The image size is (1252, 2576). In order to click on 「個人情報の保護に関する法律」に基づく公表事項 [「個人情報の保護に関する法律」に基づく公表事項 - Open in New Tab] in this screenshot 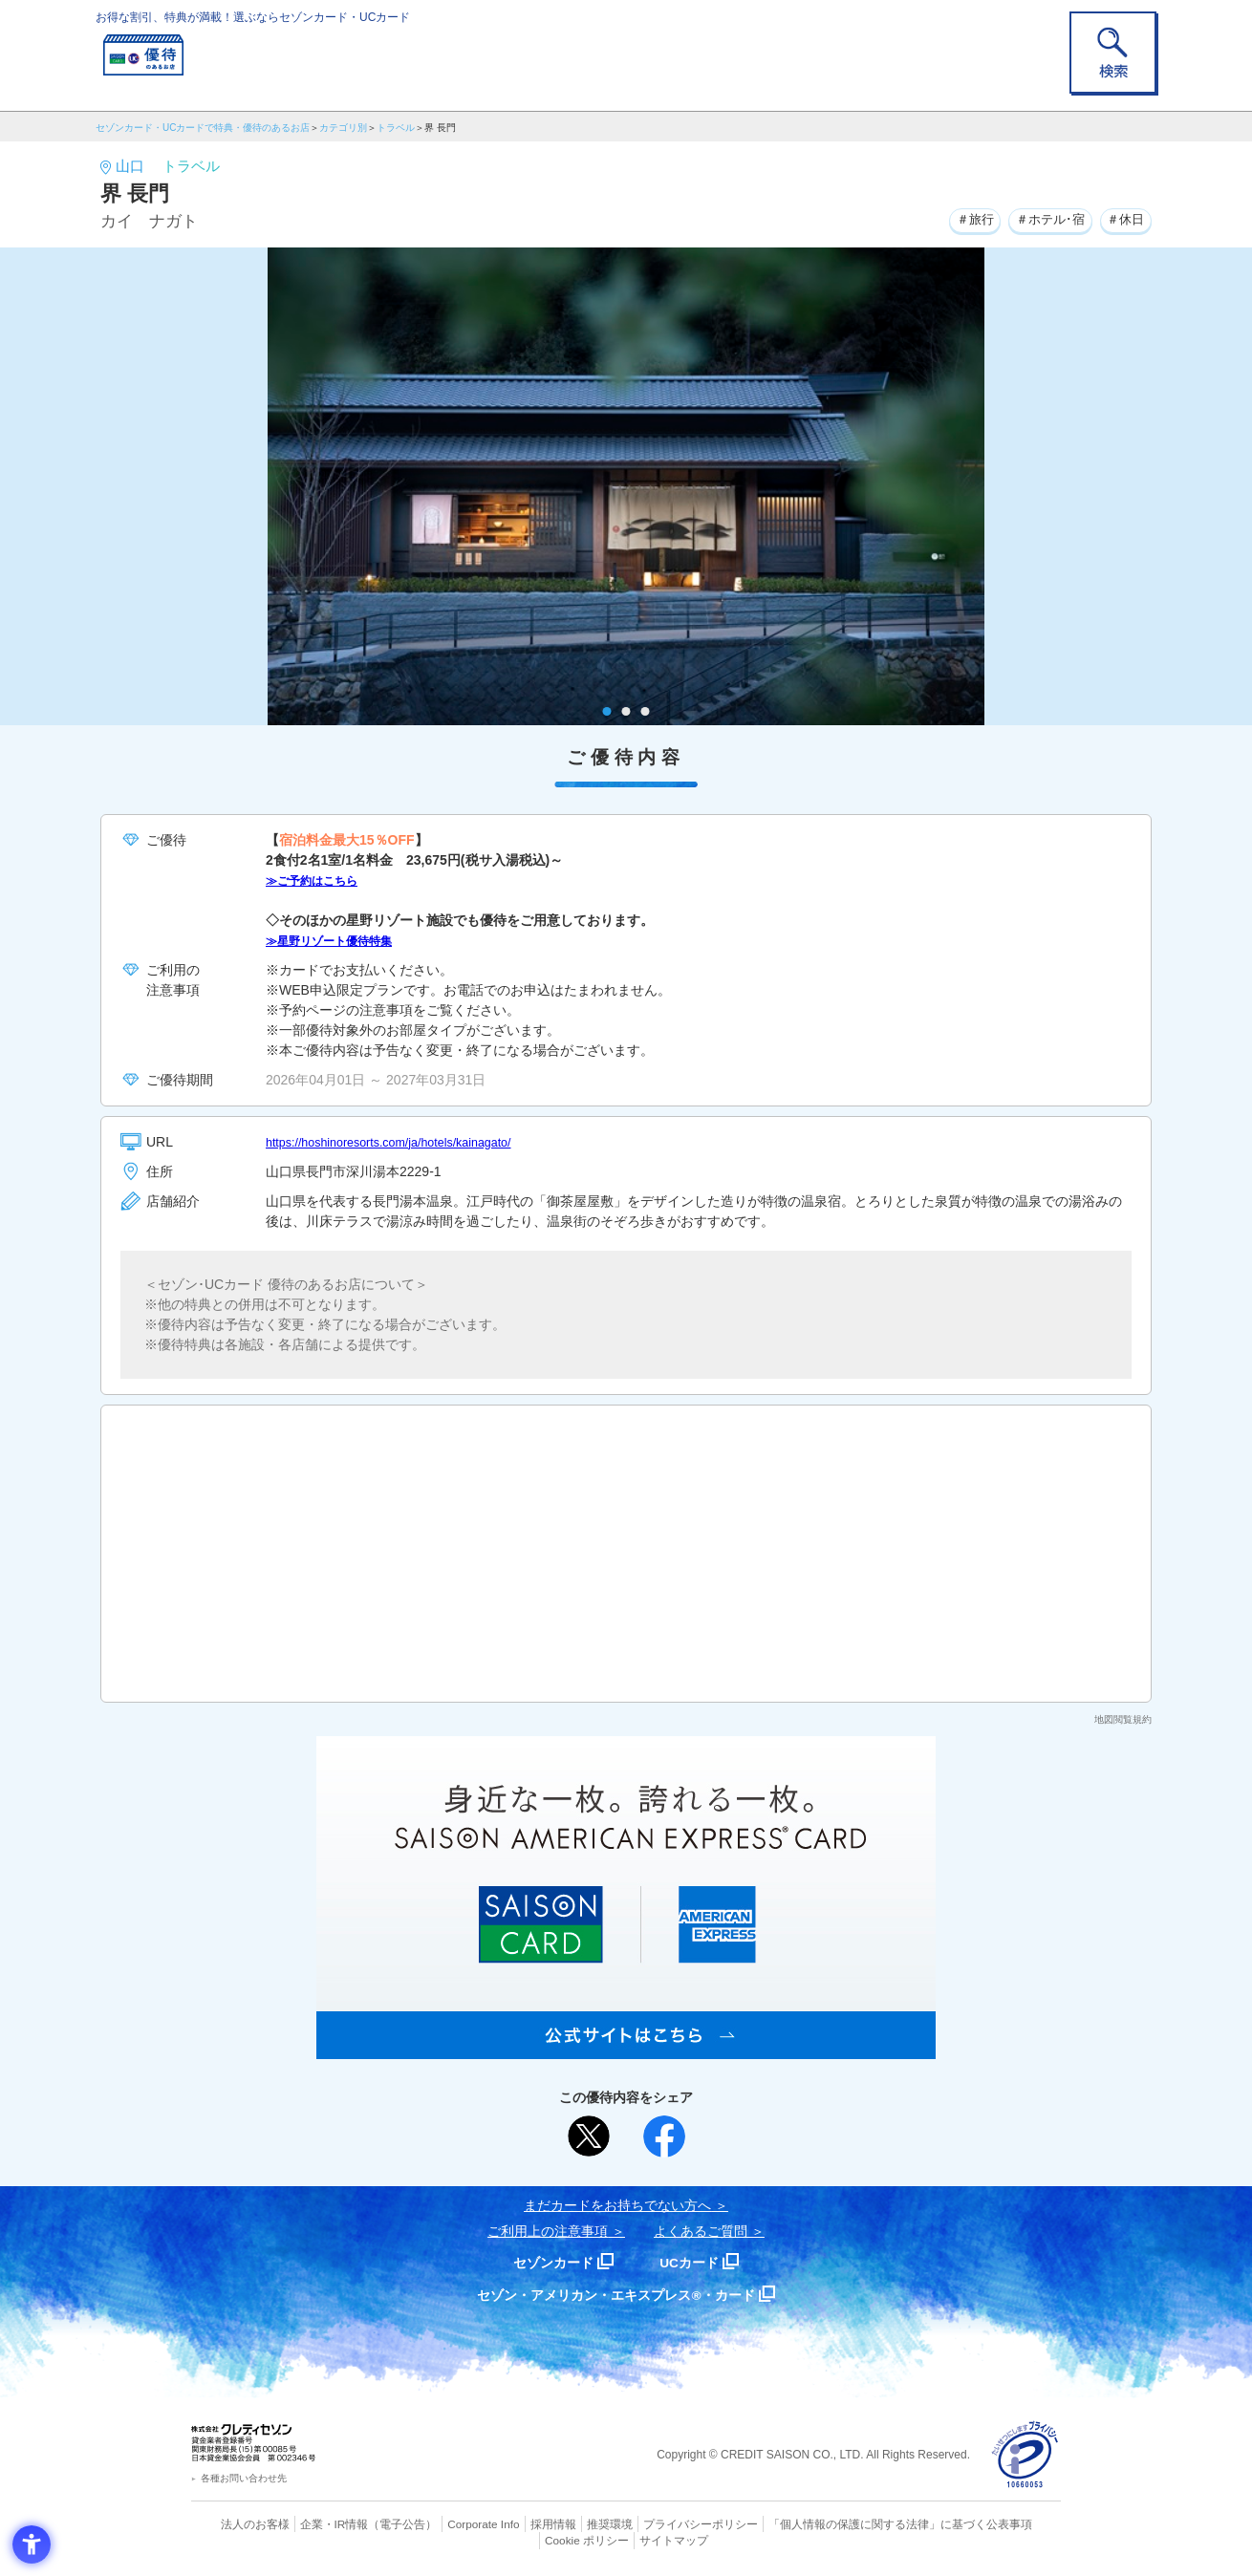, I will do `click(837, 2523)`.